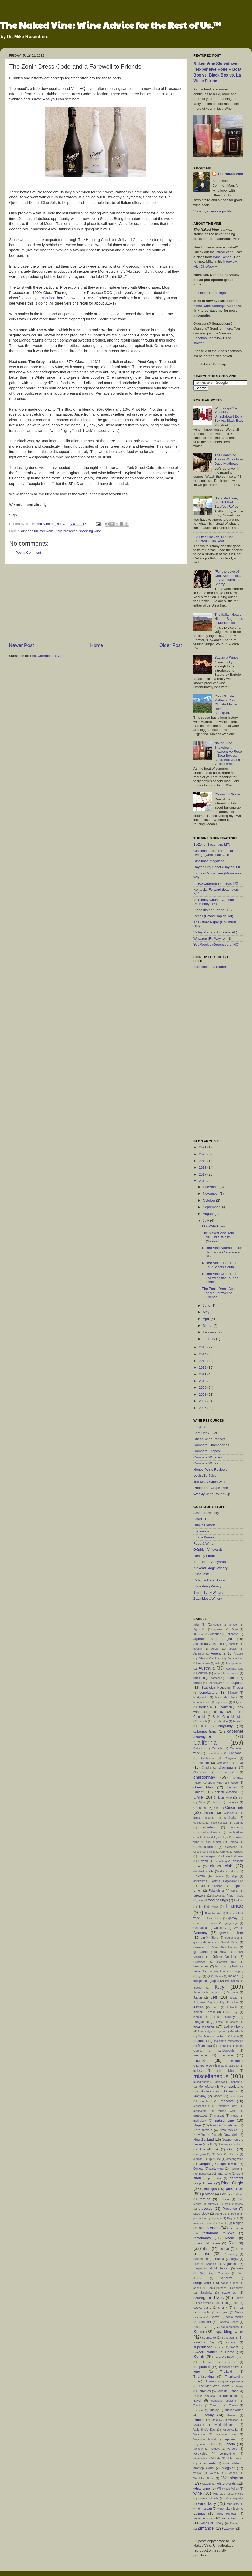 Image resolution: width=252 pixels, height=2576 pixels. What do you see at coordinates (203, 1347) in the screenshot?
I see `2015` at bounding box center [203, 1347].